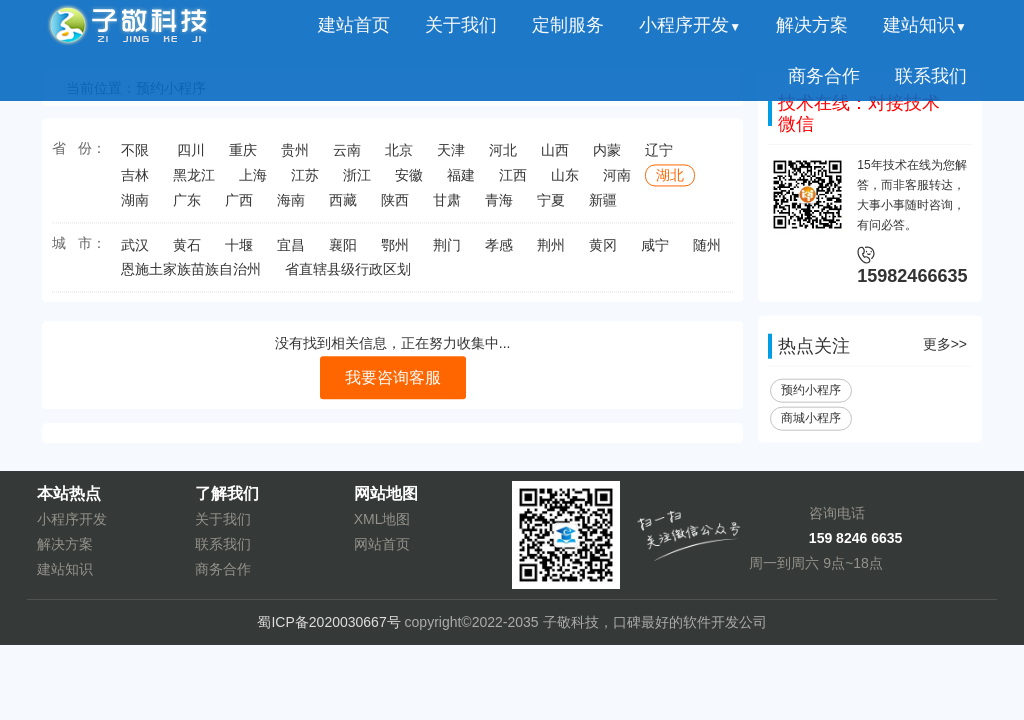  Describe the element at coordinates (305, 181) in the screenshot. I see `江苏` at that location.